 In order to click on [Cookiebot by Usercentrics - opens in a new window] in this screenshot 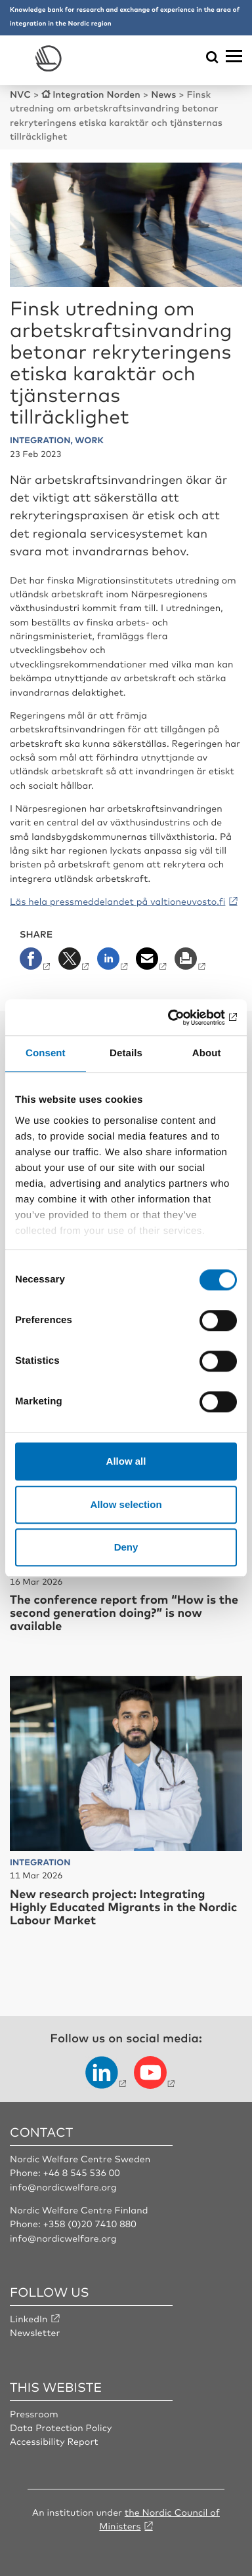, I will do `click(180, 1017)`.